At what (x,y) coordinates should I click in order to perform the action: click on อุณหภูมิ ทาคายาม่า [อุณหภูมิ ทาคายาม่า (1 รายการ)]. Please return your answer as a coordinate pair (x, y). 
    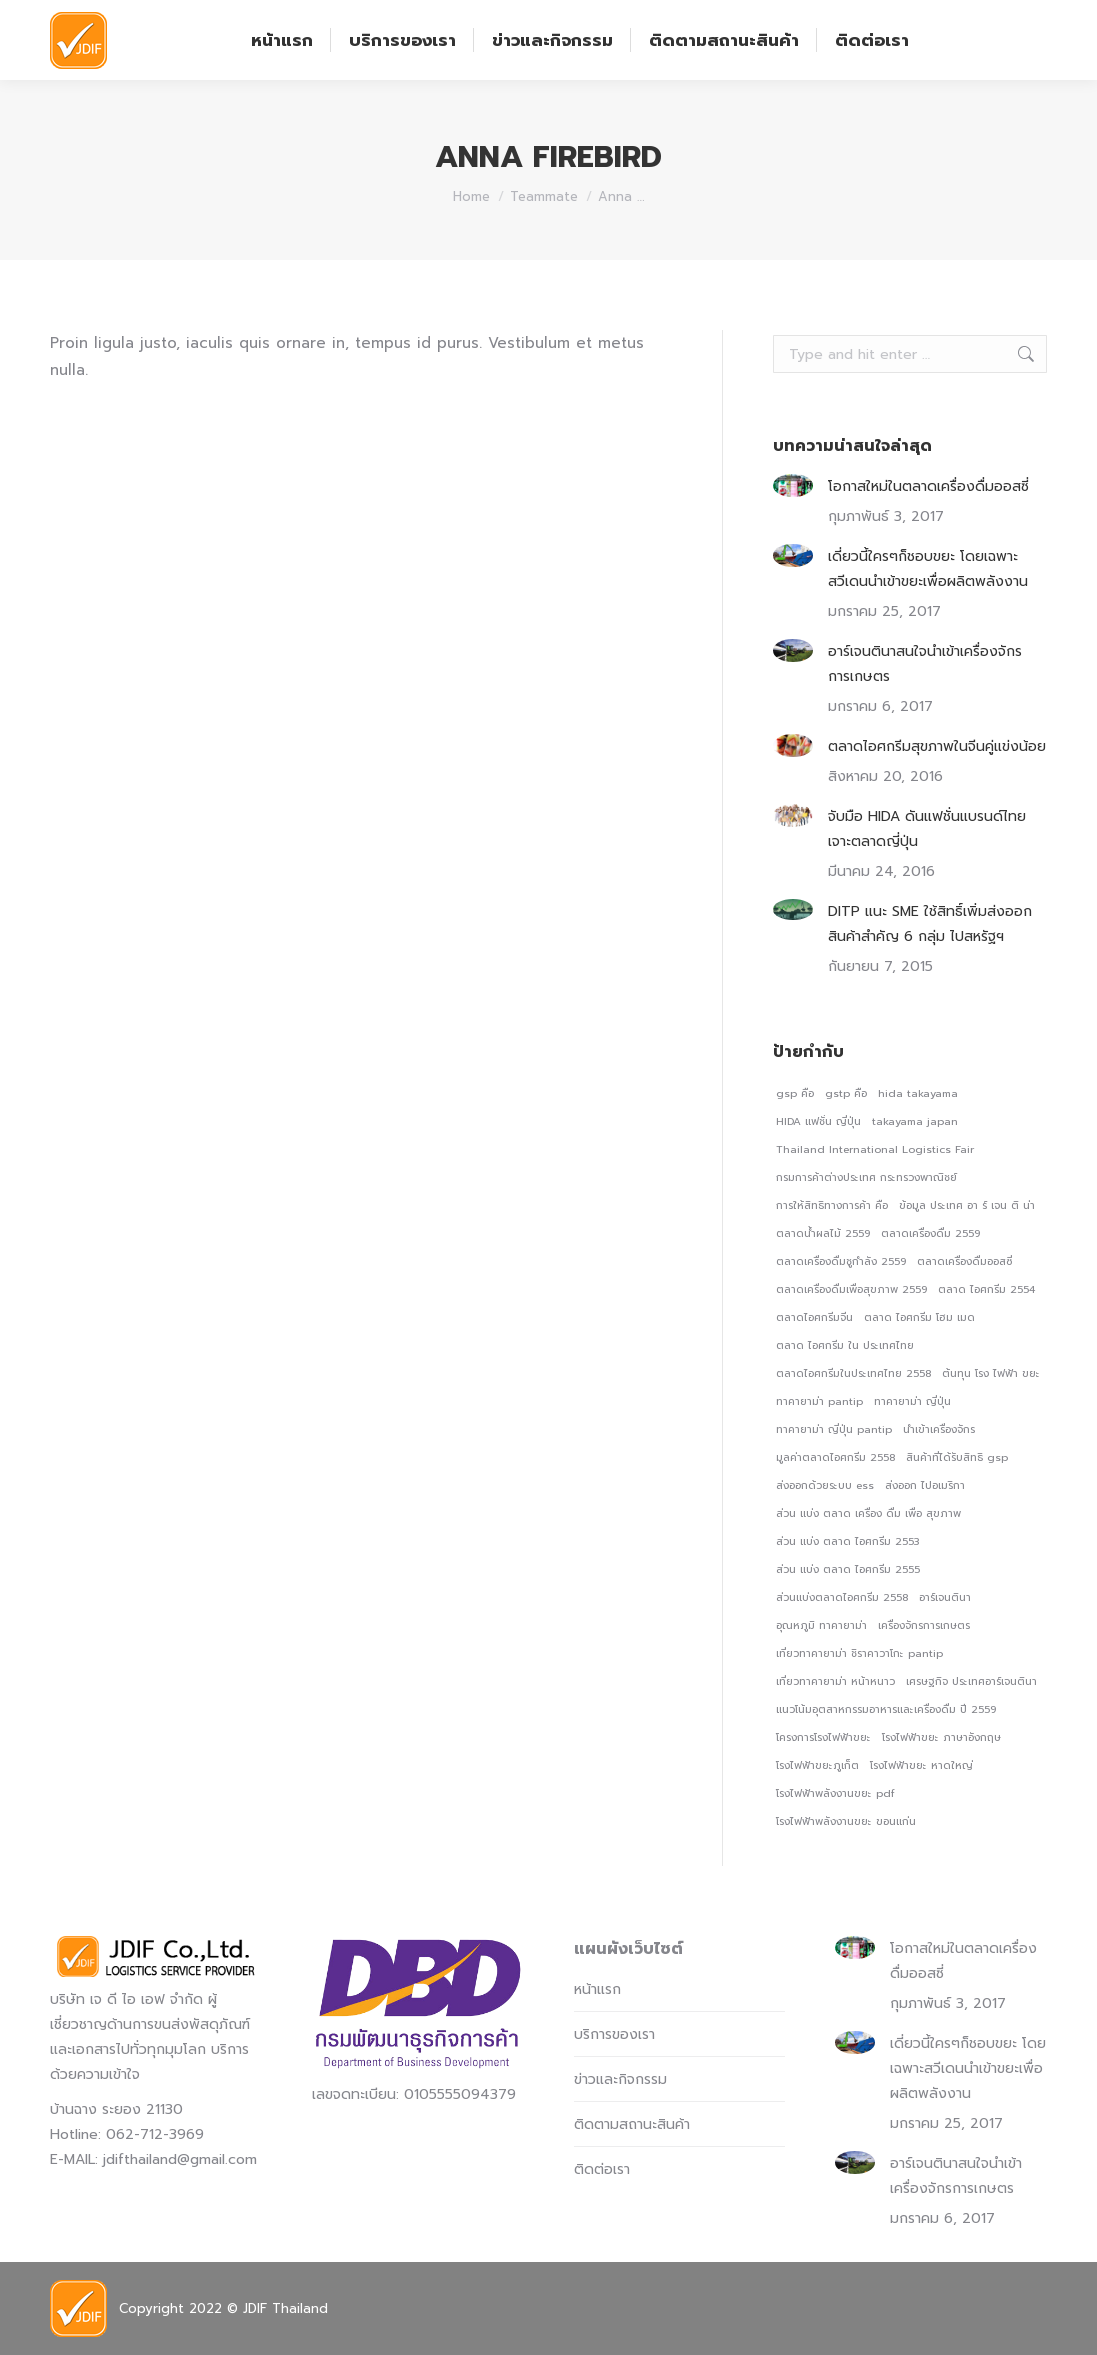
    Looking at the image, I should click on (821, 1625).